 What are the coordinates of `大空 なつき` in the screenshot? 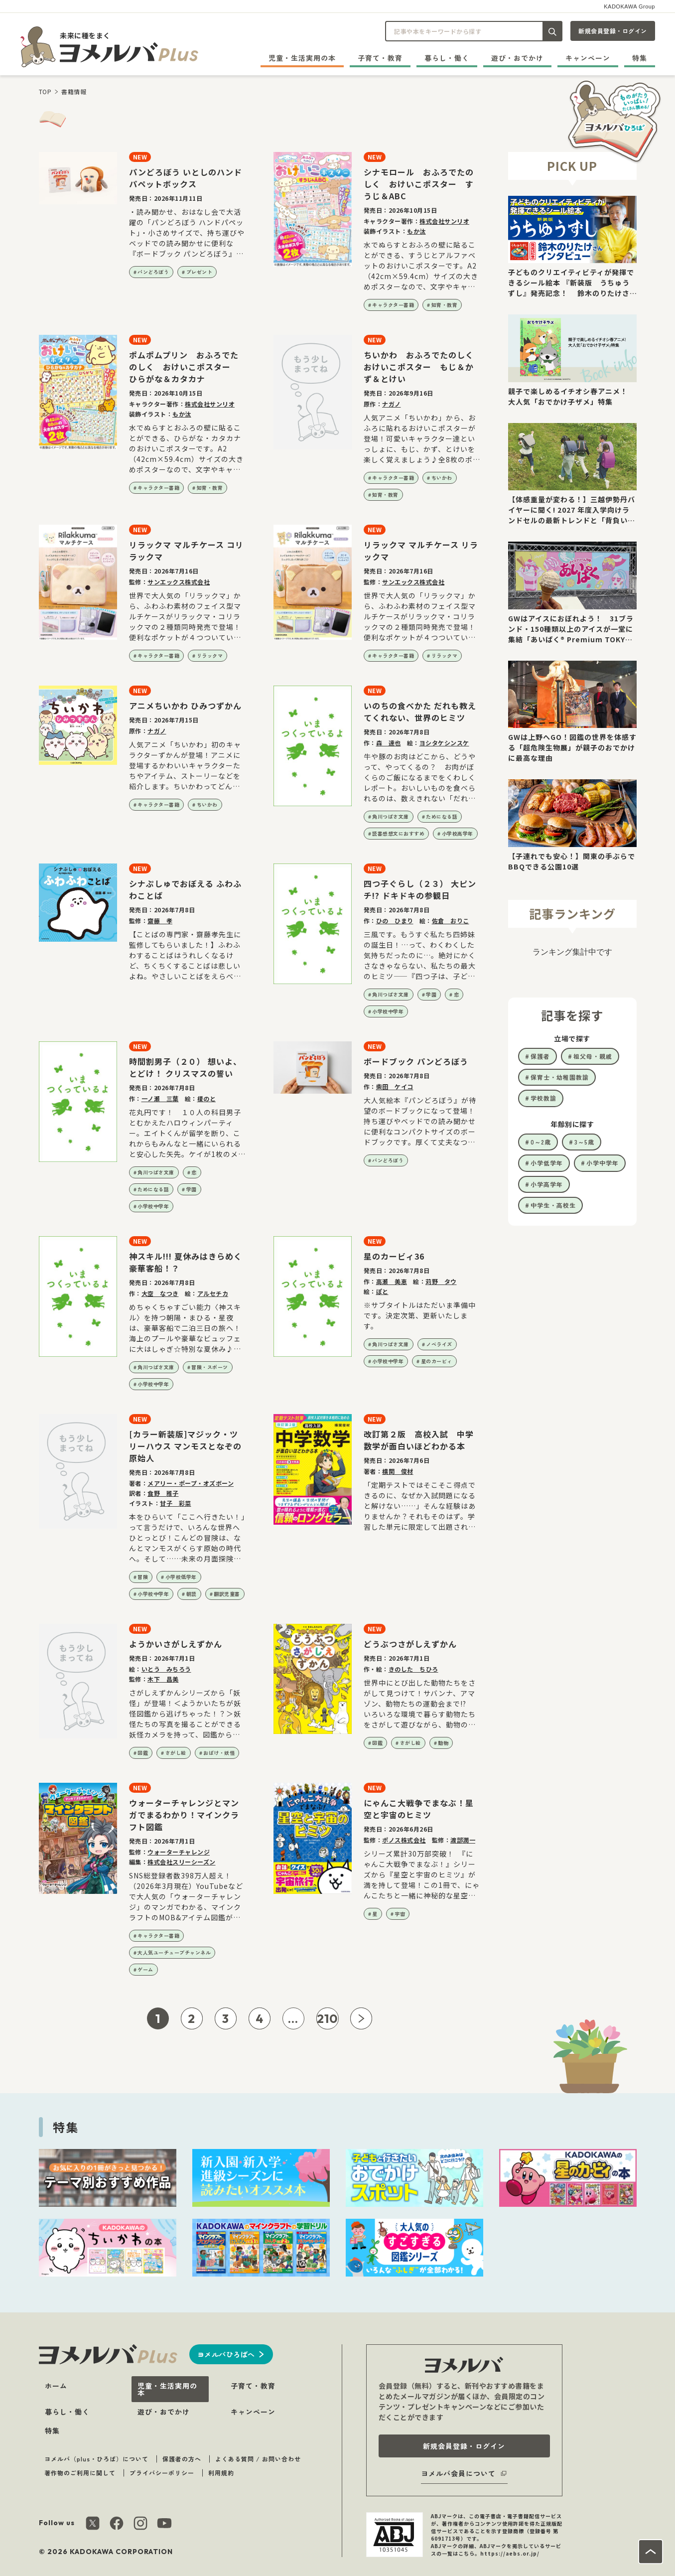 It's located at (160, 1293).